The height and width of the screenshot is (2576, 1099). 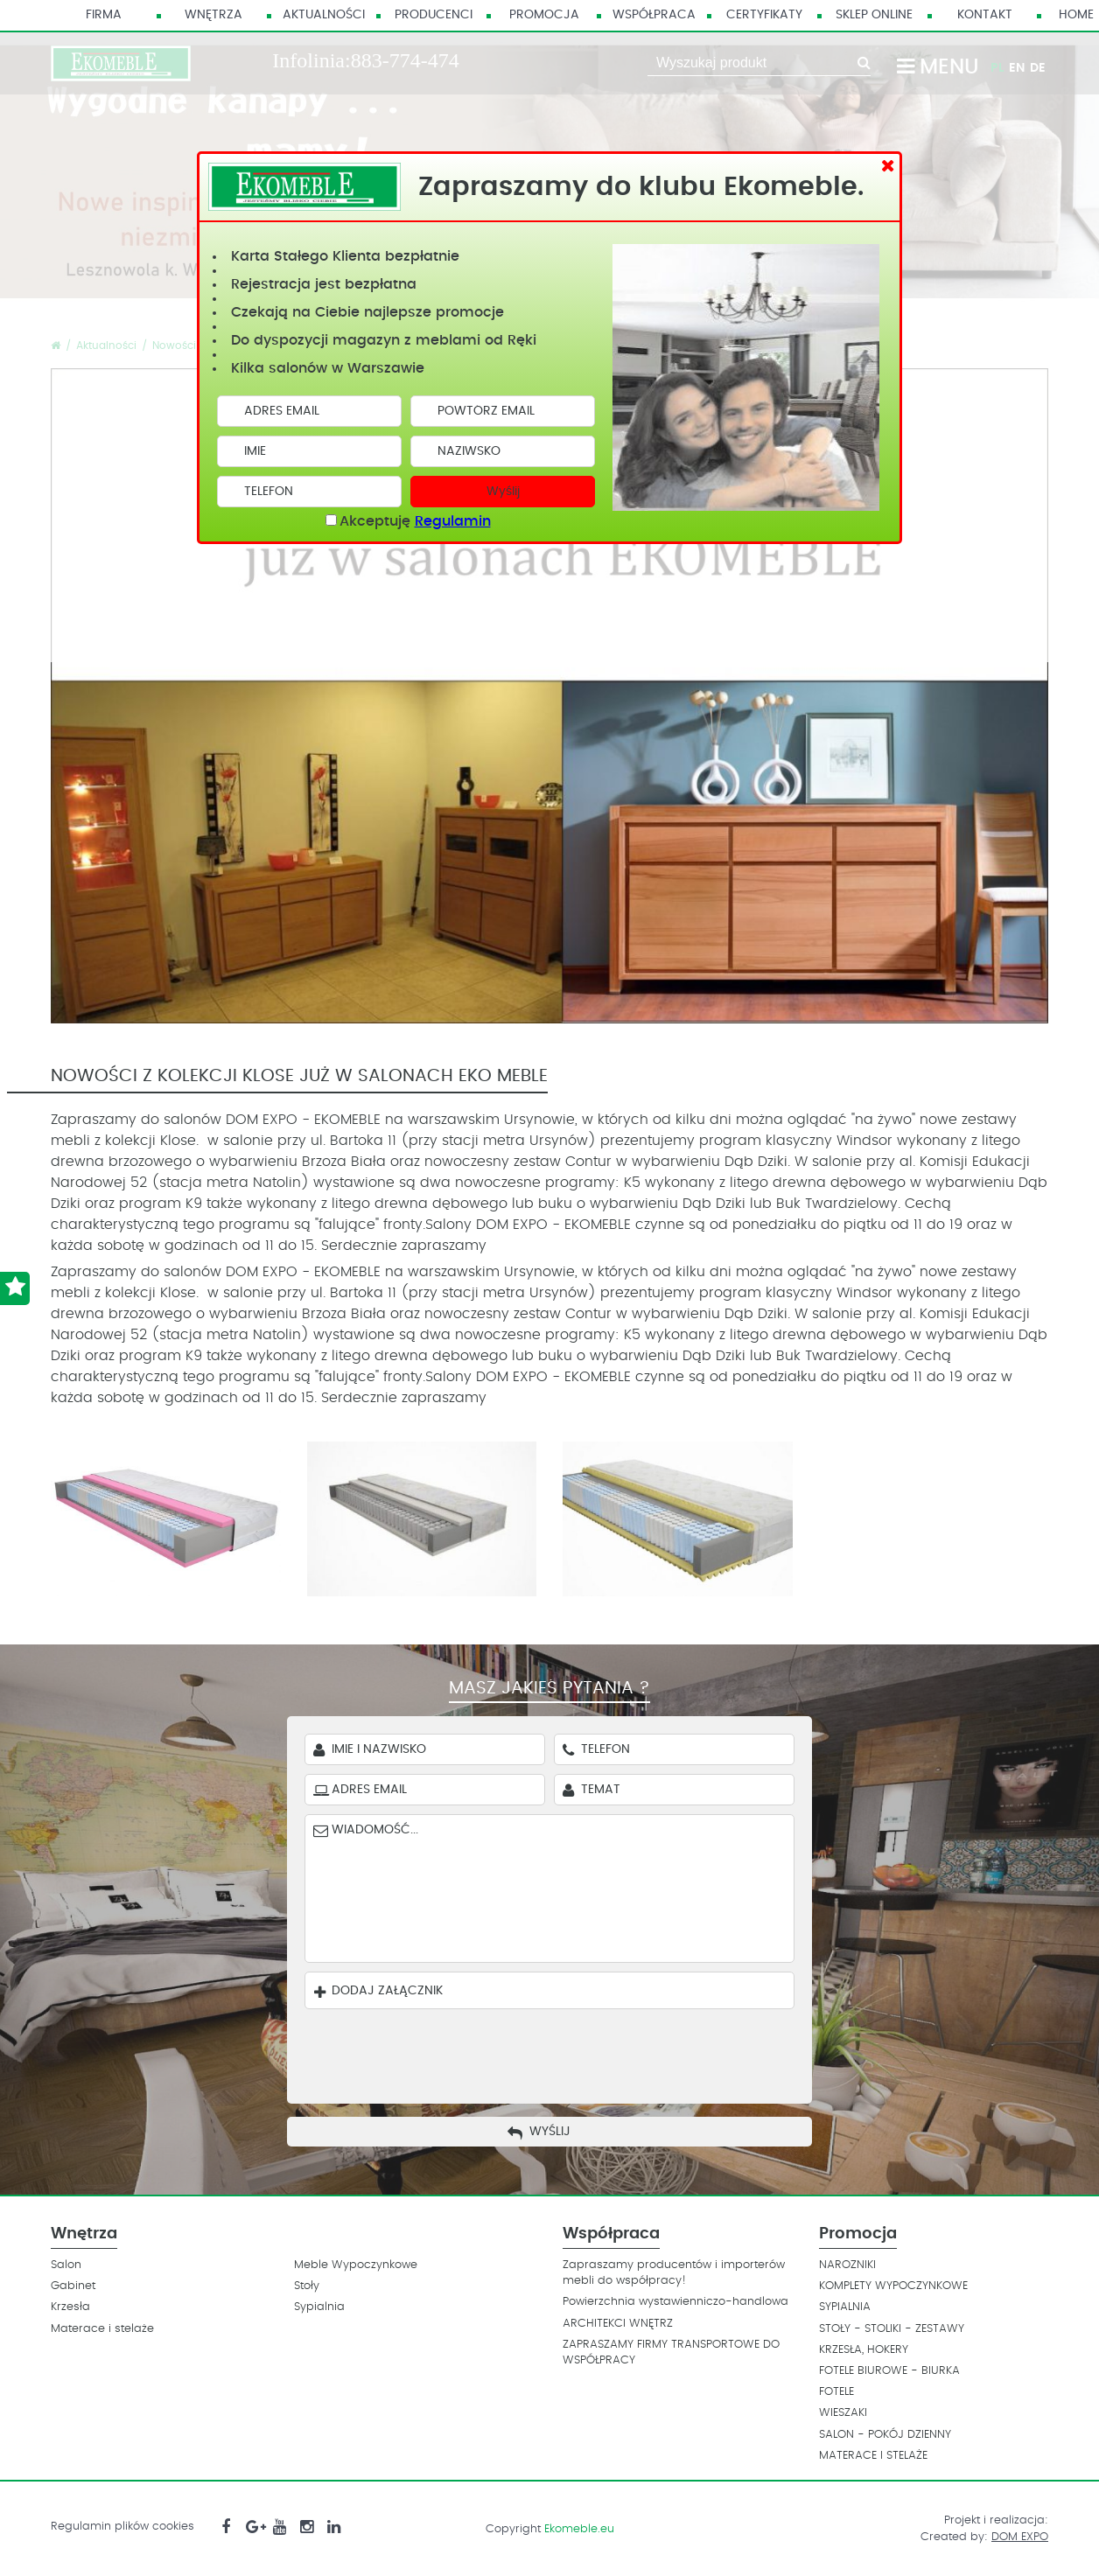 What do you see at coordinates (847, 2265) in the screenshot?
I see `NAROZNIKI` at bounding box center [847, 2265].